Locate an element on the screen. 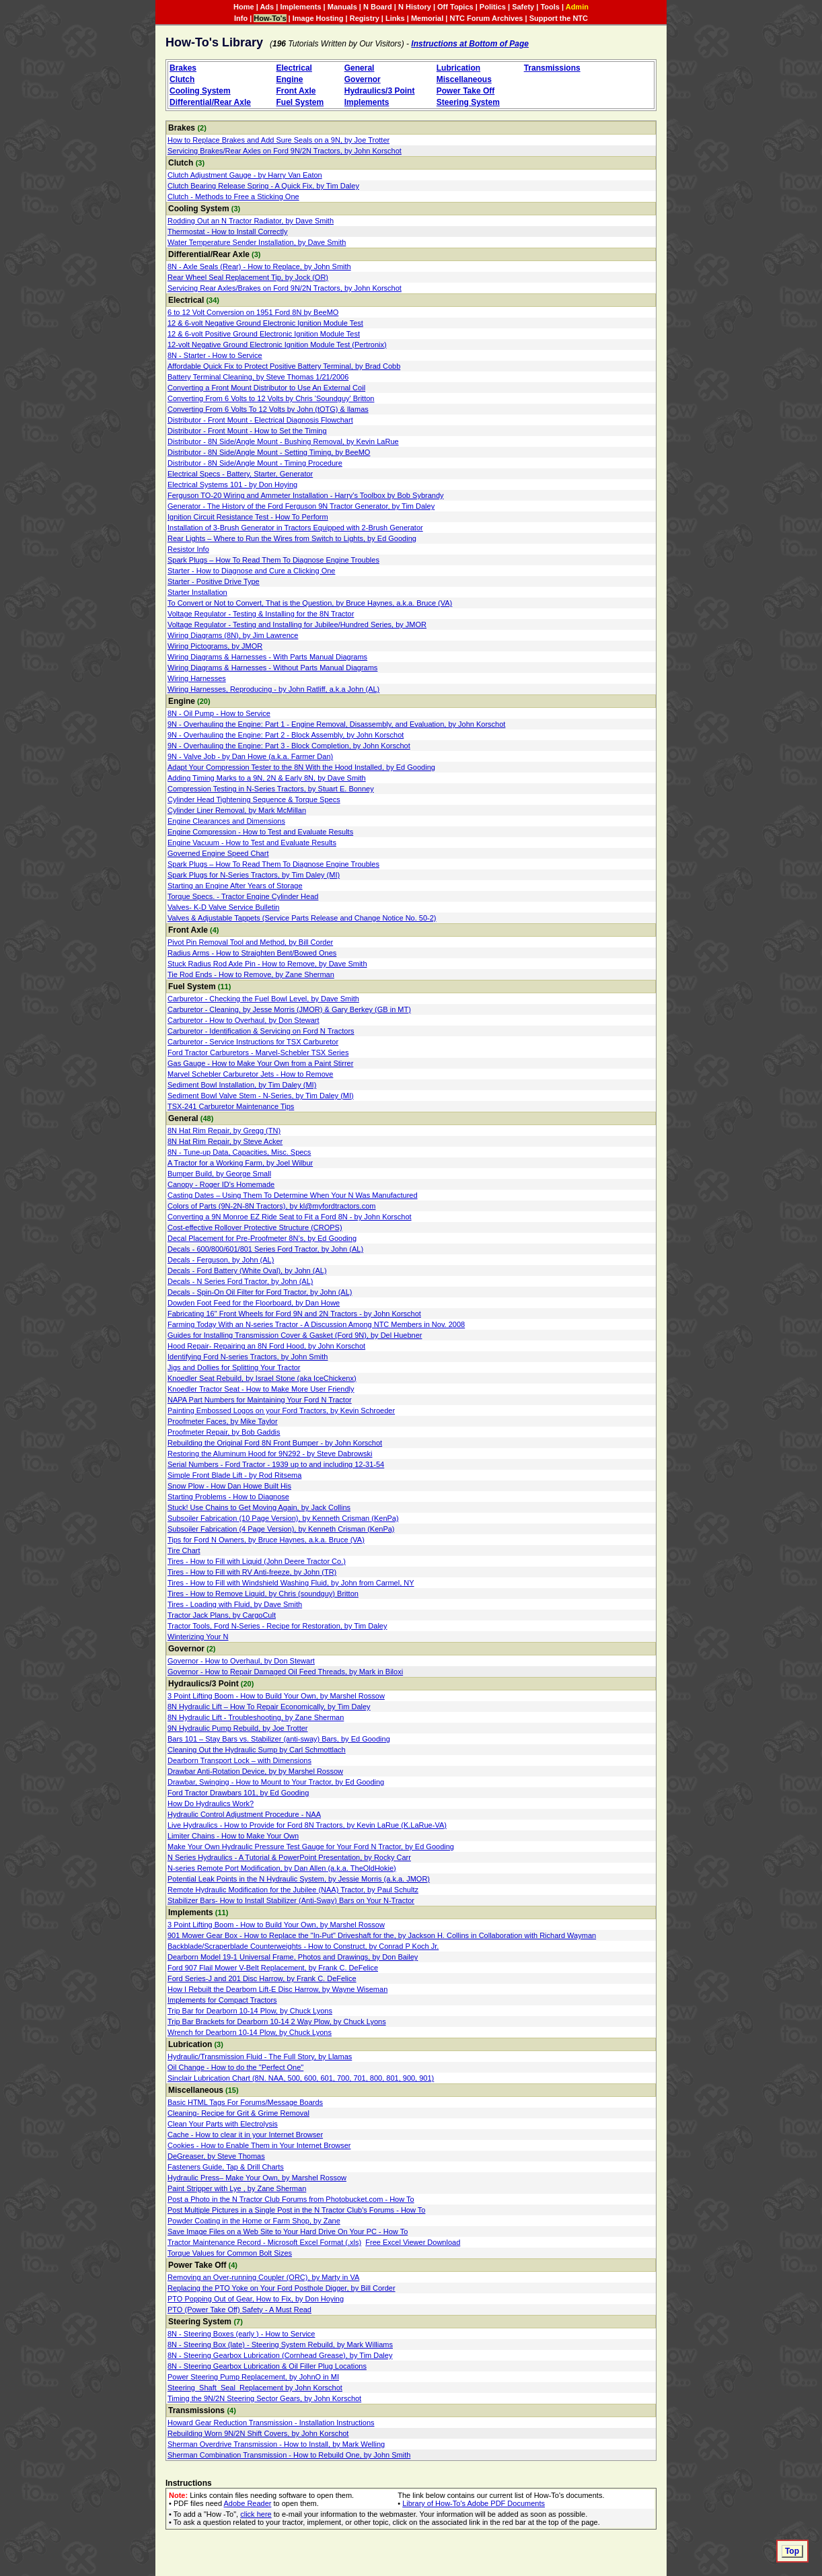 This screenshot has height=2576, width=822. Rear Wheel Seal Replacement Tip, by Jock (OR) is located at coordinates (247, 277).